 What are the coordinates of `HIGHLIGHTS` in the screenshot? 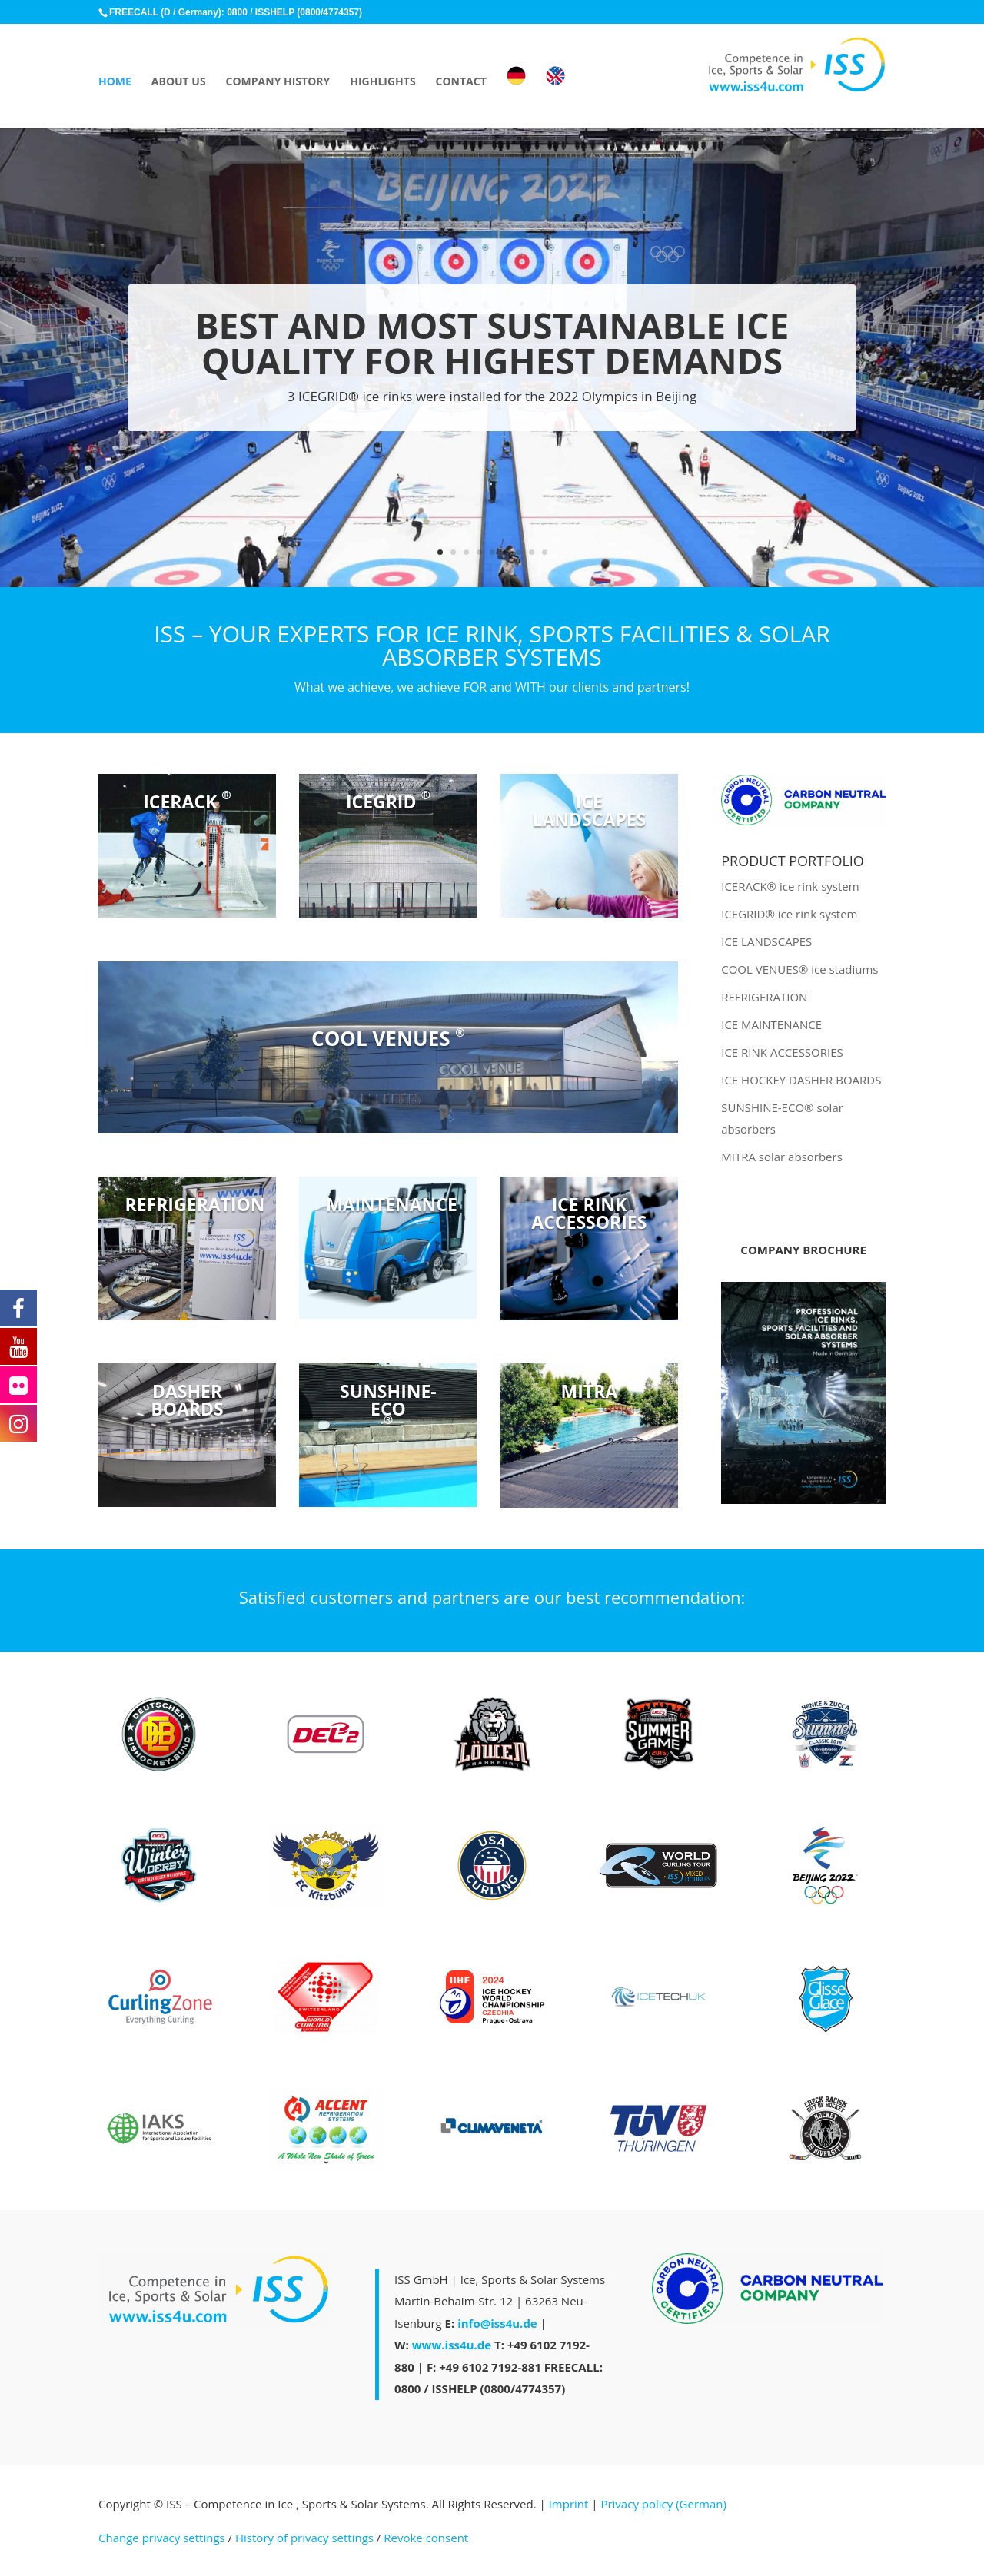 It's located at (382, 82).